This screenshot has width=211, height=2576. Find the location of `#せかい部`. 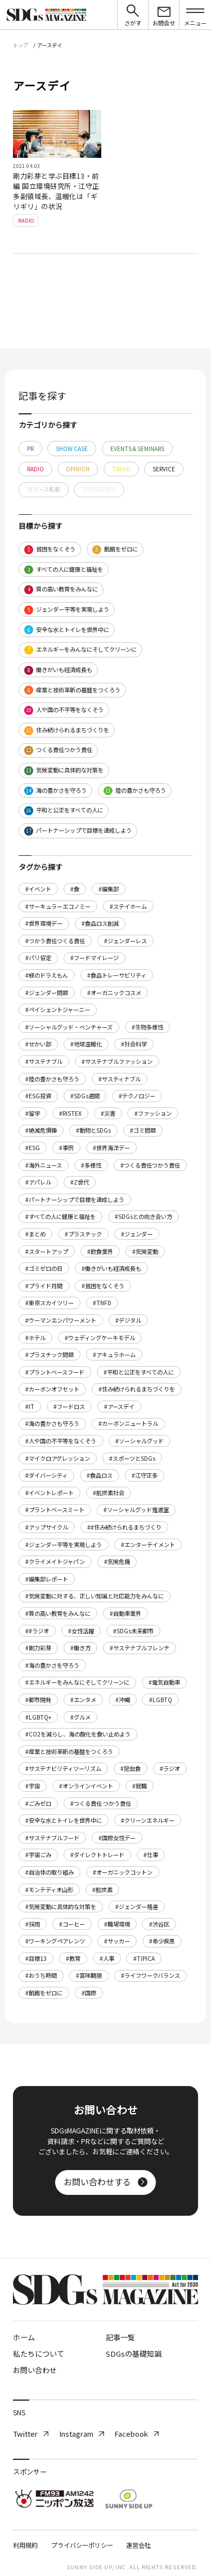

#せかい部 is located at coordinates (38, 1044).